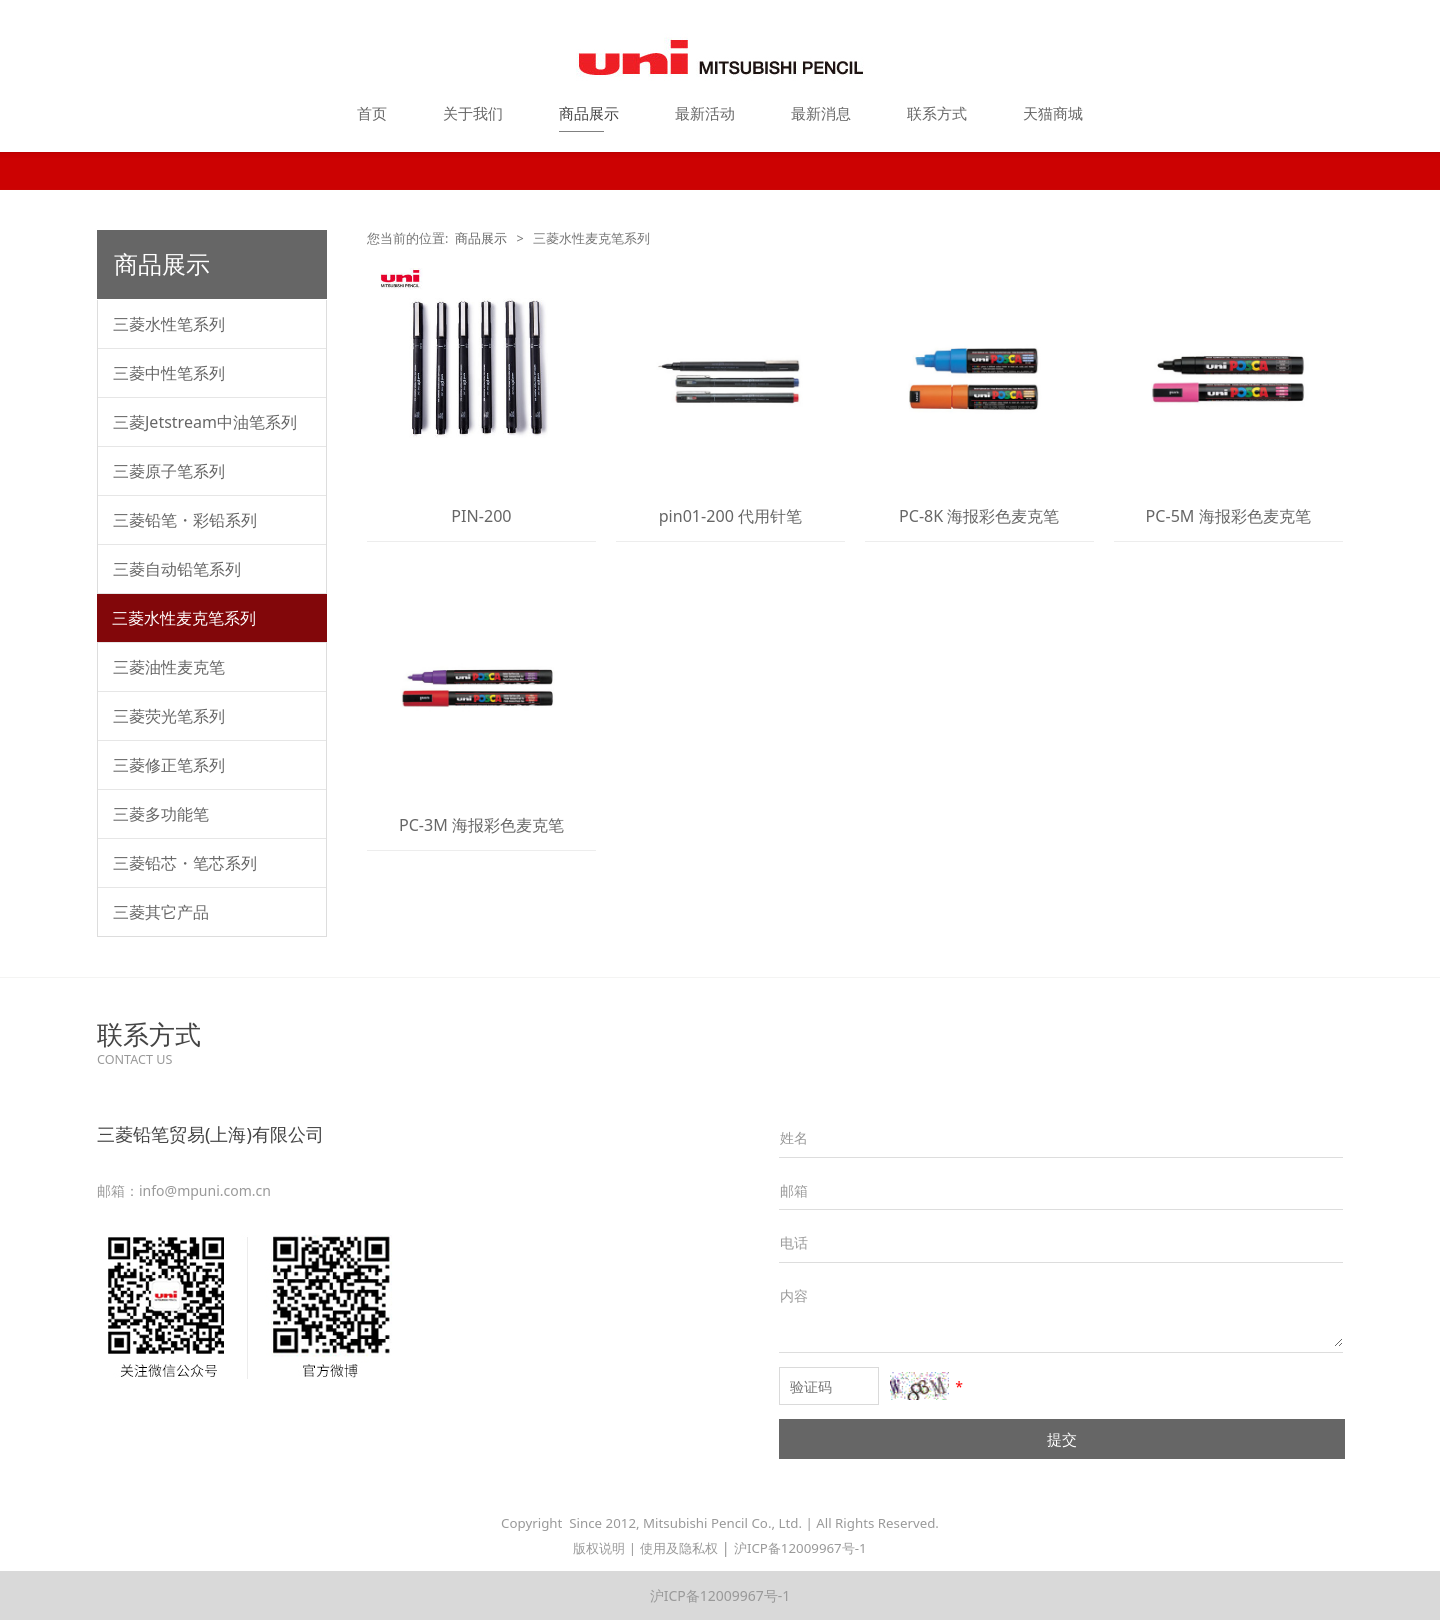  Describe the element at coordinates (730, 516) in the screenshot. I see `pin01-200 代用针笔` at that location.